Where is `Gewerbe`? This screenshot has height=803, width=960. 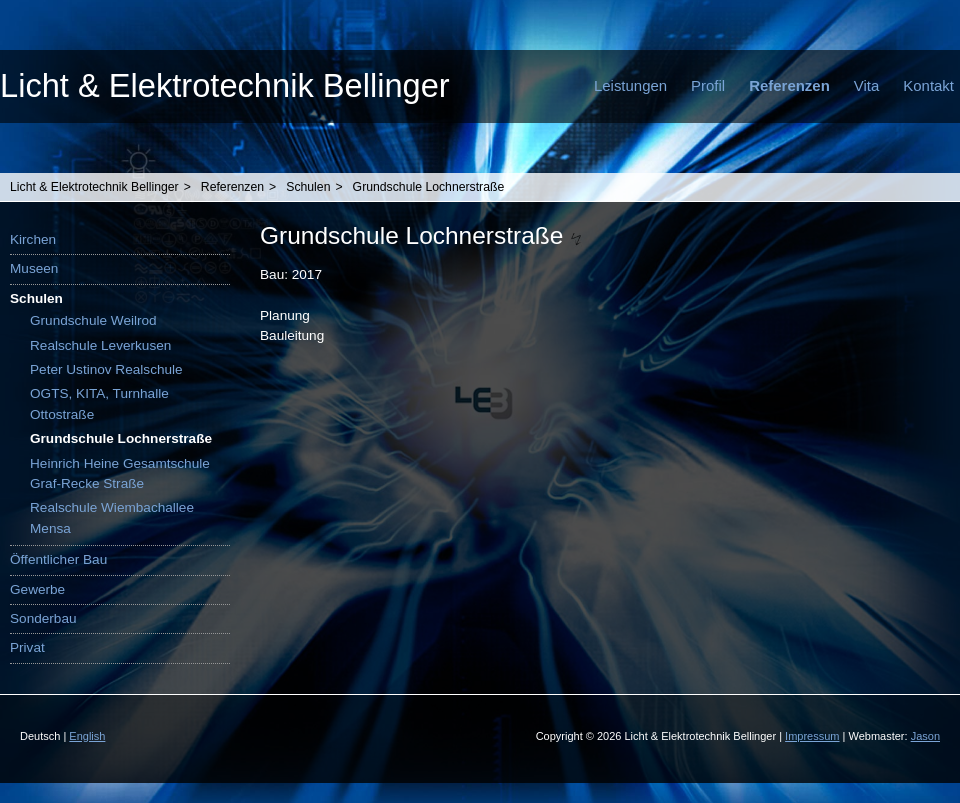 Gewerbe is located at coordinates (37, 589).